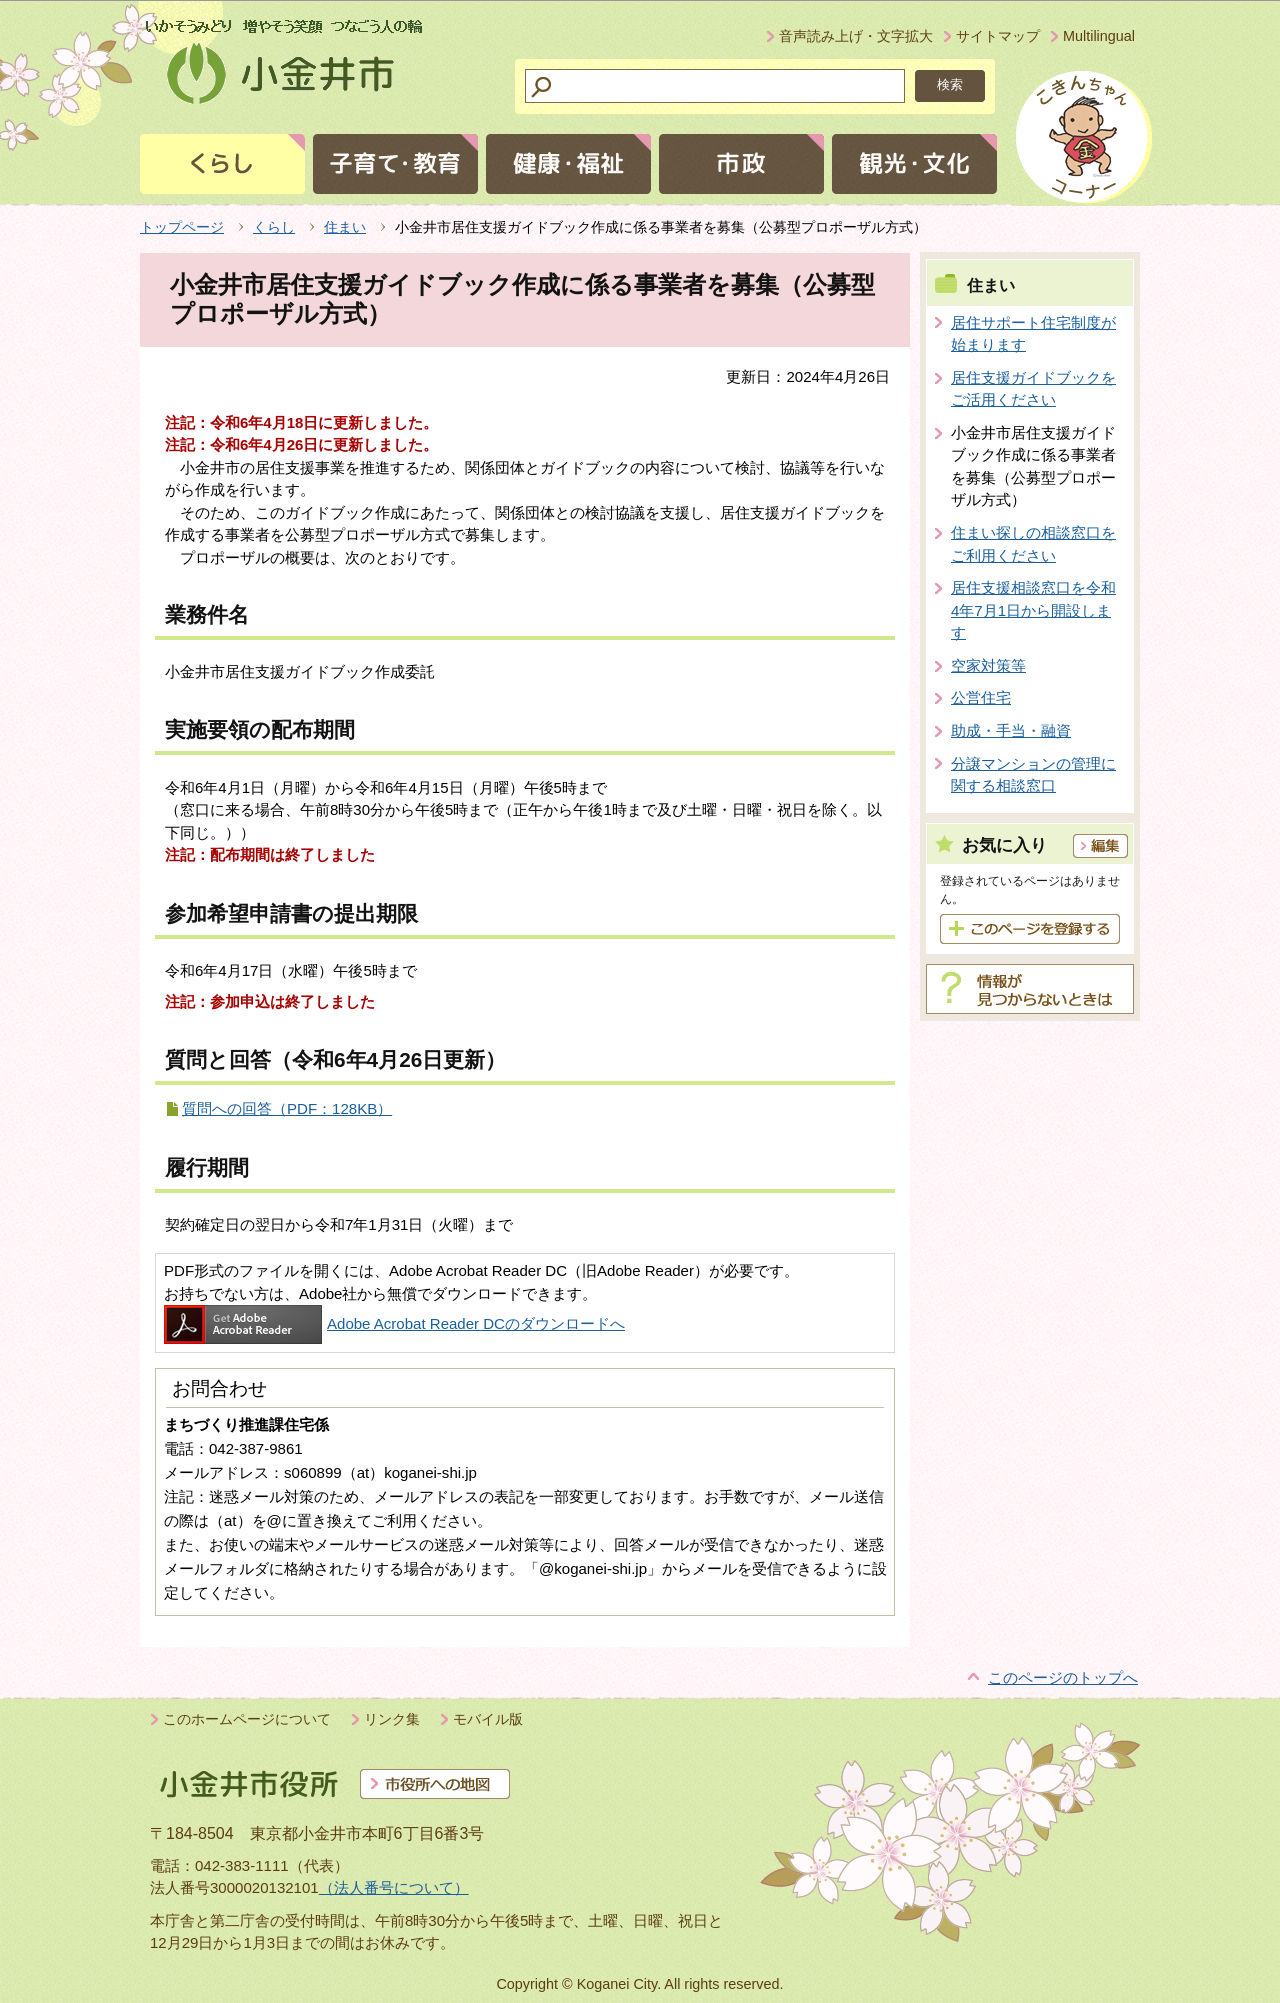 This screenshot has width=1280, height=2003. What do you see at coordinates (1099, 36) in the screenshot?
I see `Multilingual` at bounding box center [1099, 36].